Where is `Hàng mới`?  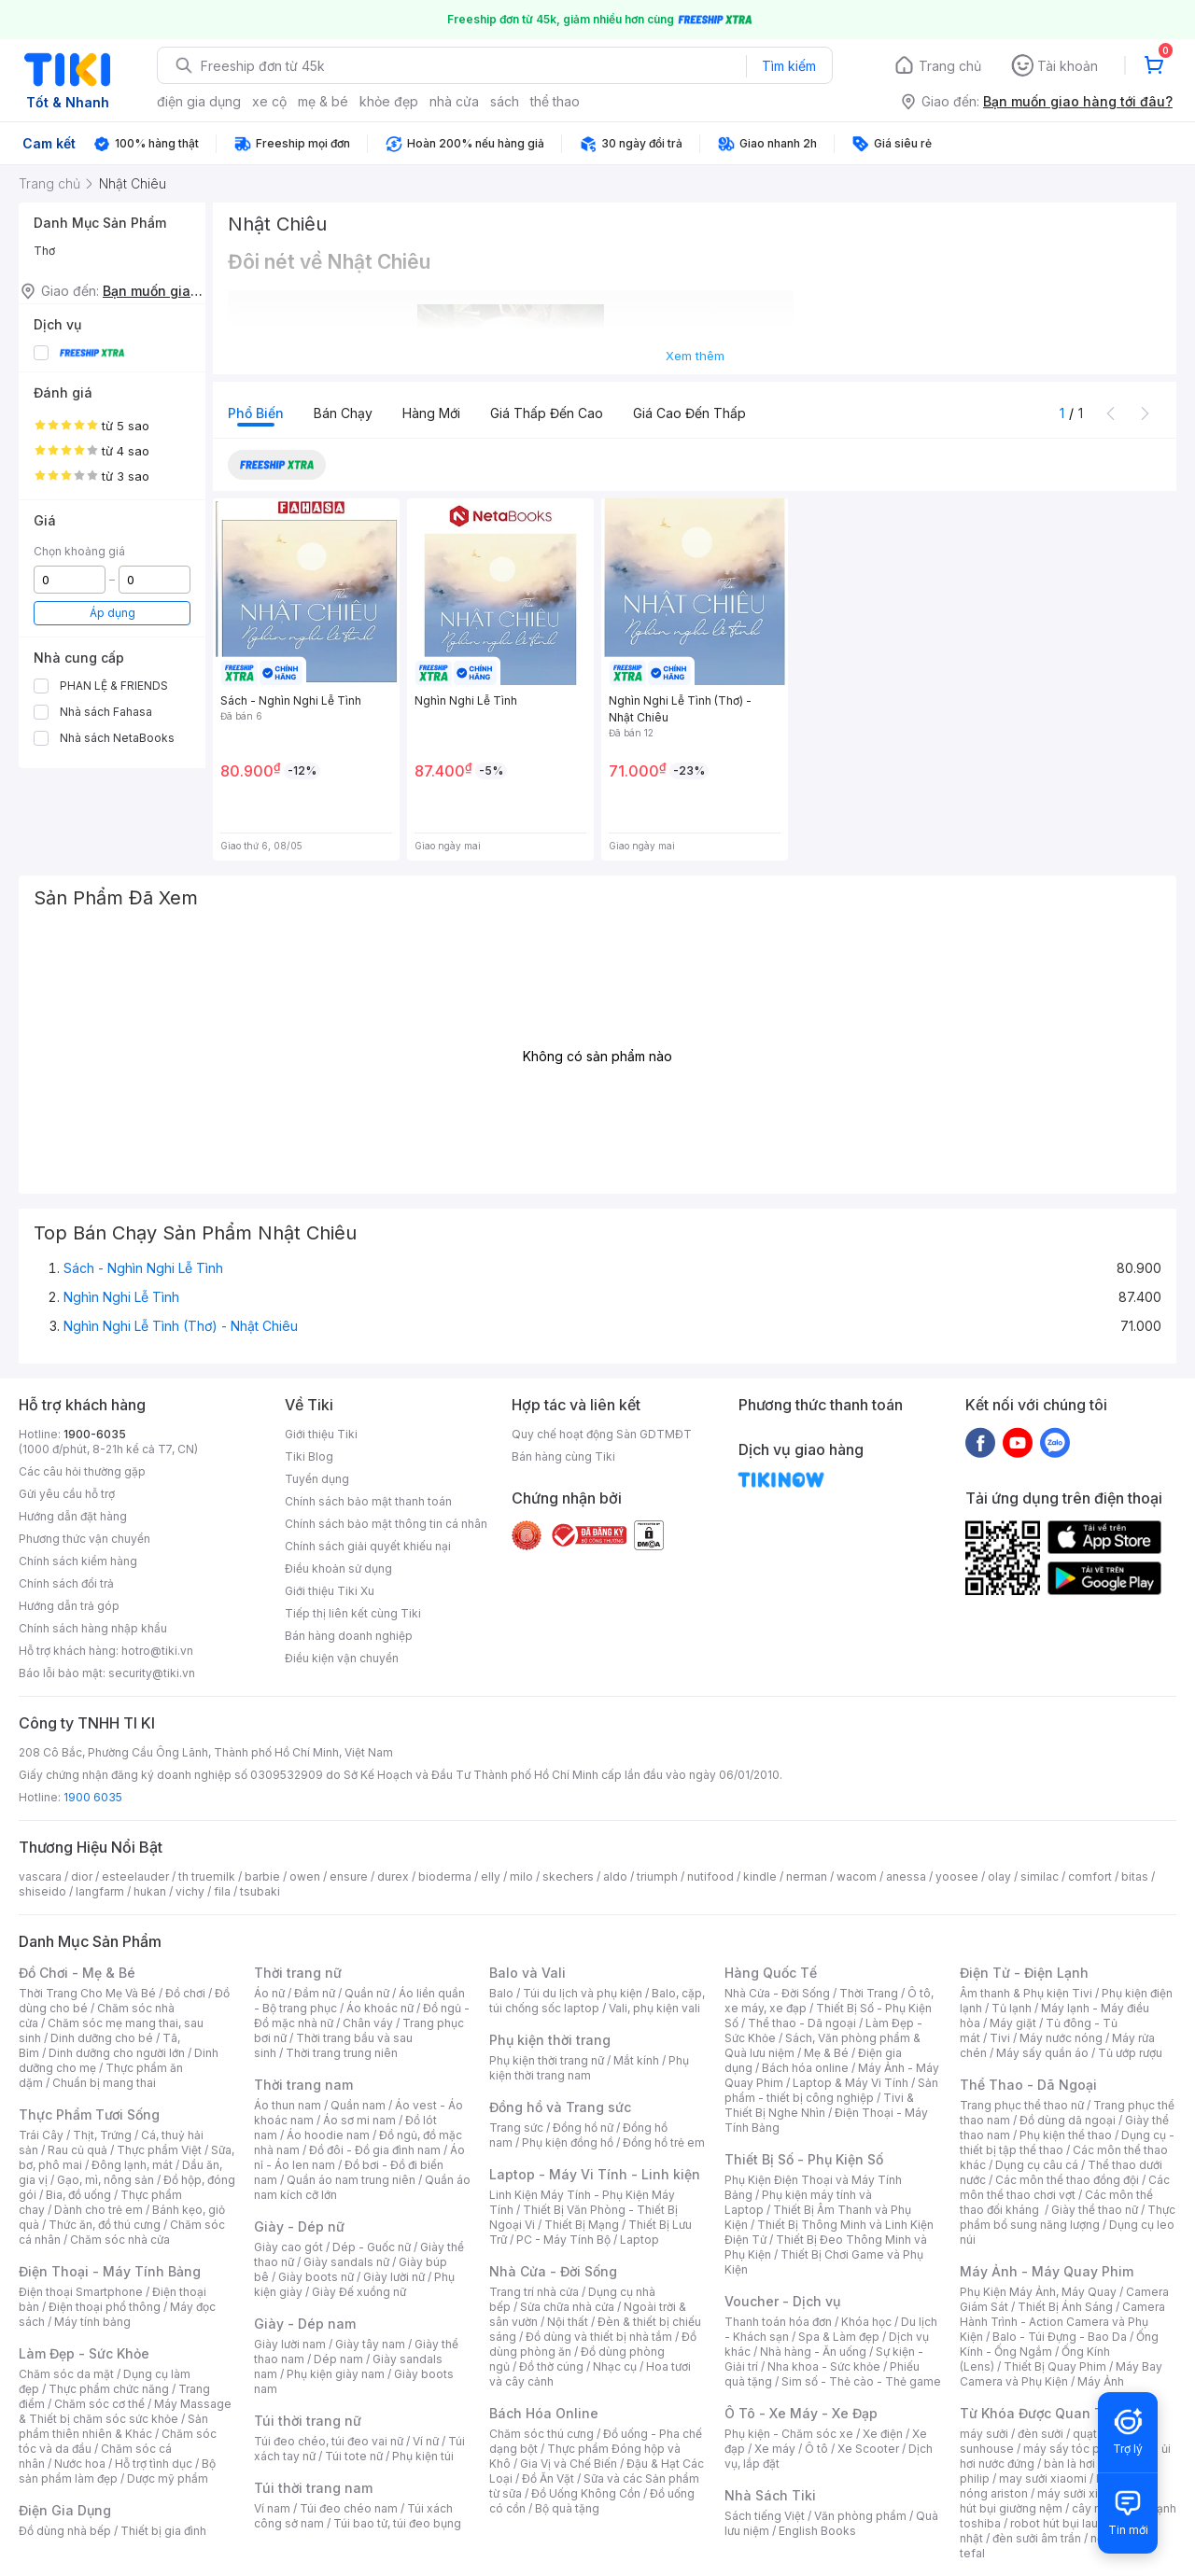 Hàng mới is located at coordinates (431, 413).